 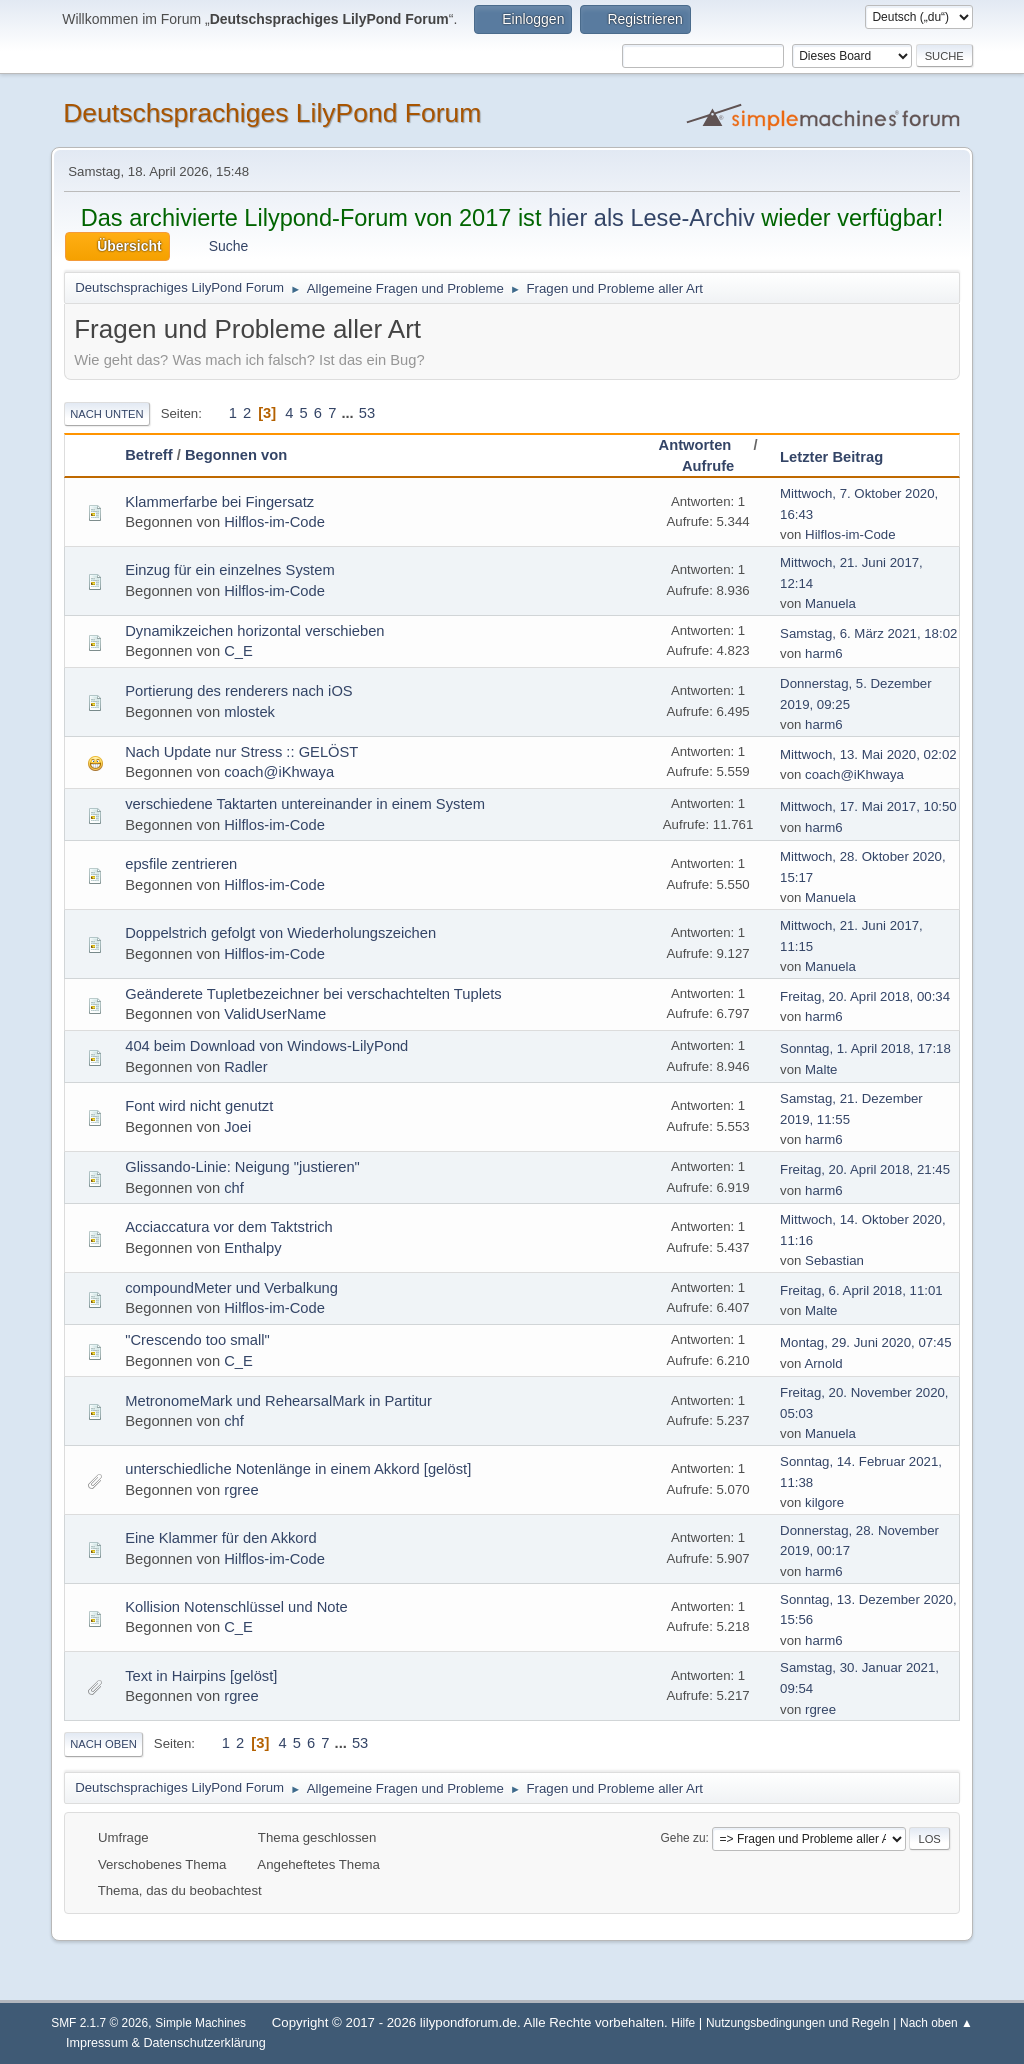 I want to click on Impressum & Datenschutzerklärung, so click(x=166, y=2043).